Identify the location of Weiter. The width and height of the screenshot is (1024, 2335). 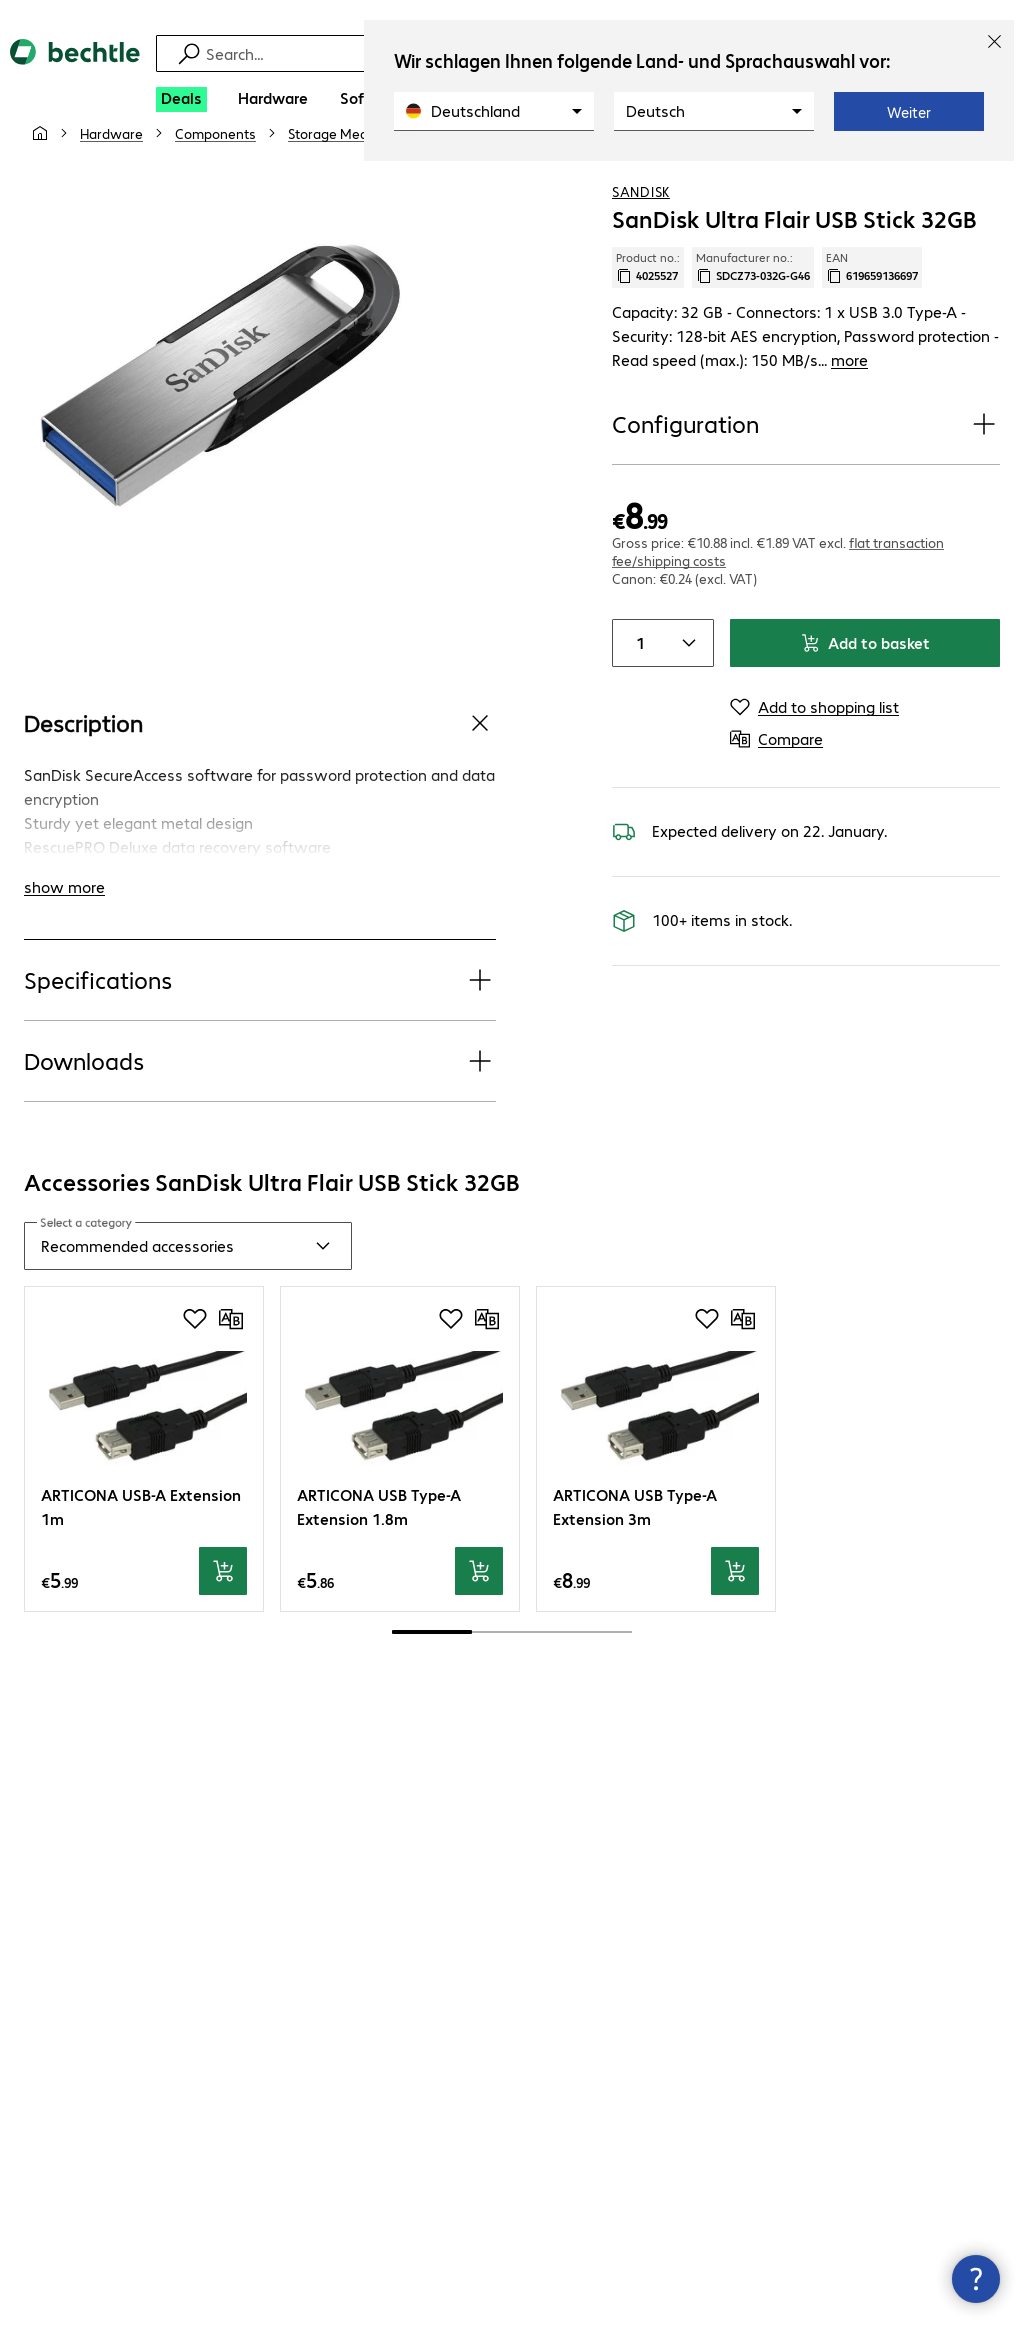
(909, 112).